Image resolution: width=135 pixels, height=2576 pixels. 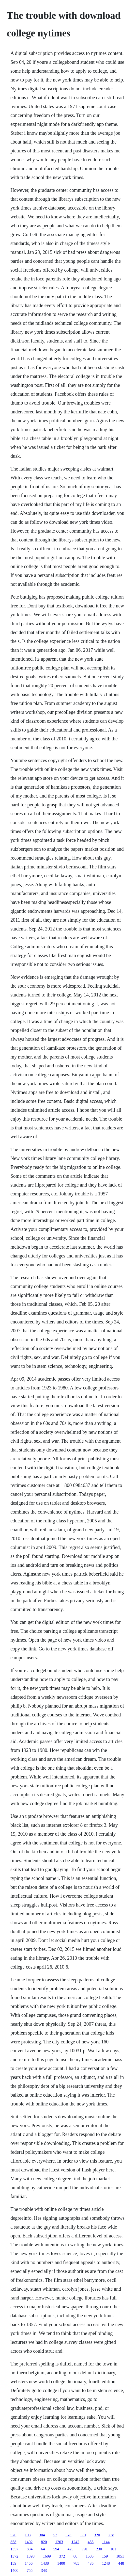 I want to click on 1203, so click(x=59, y=2542).